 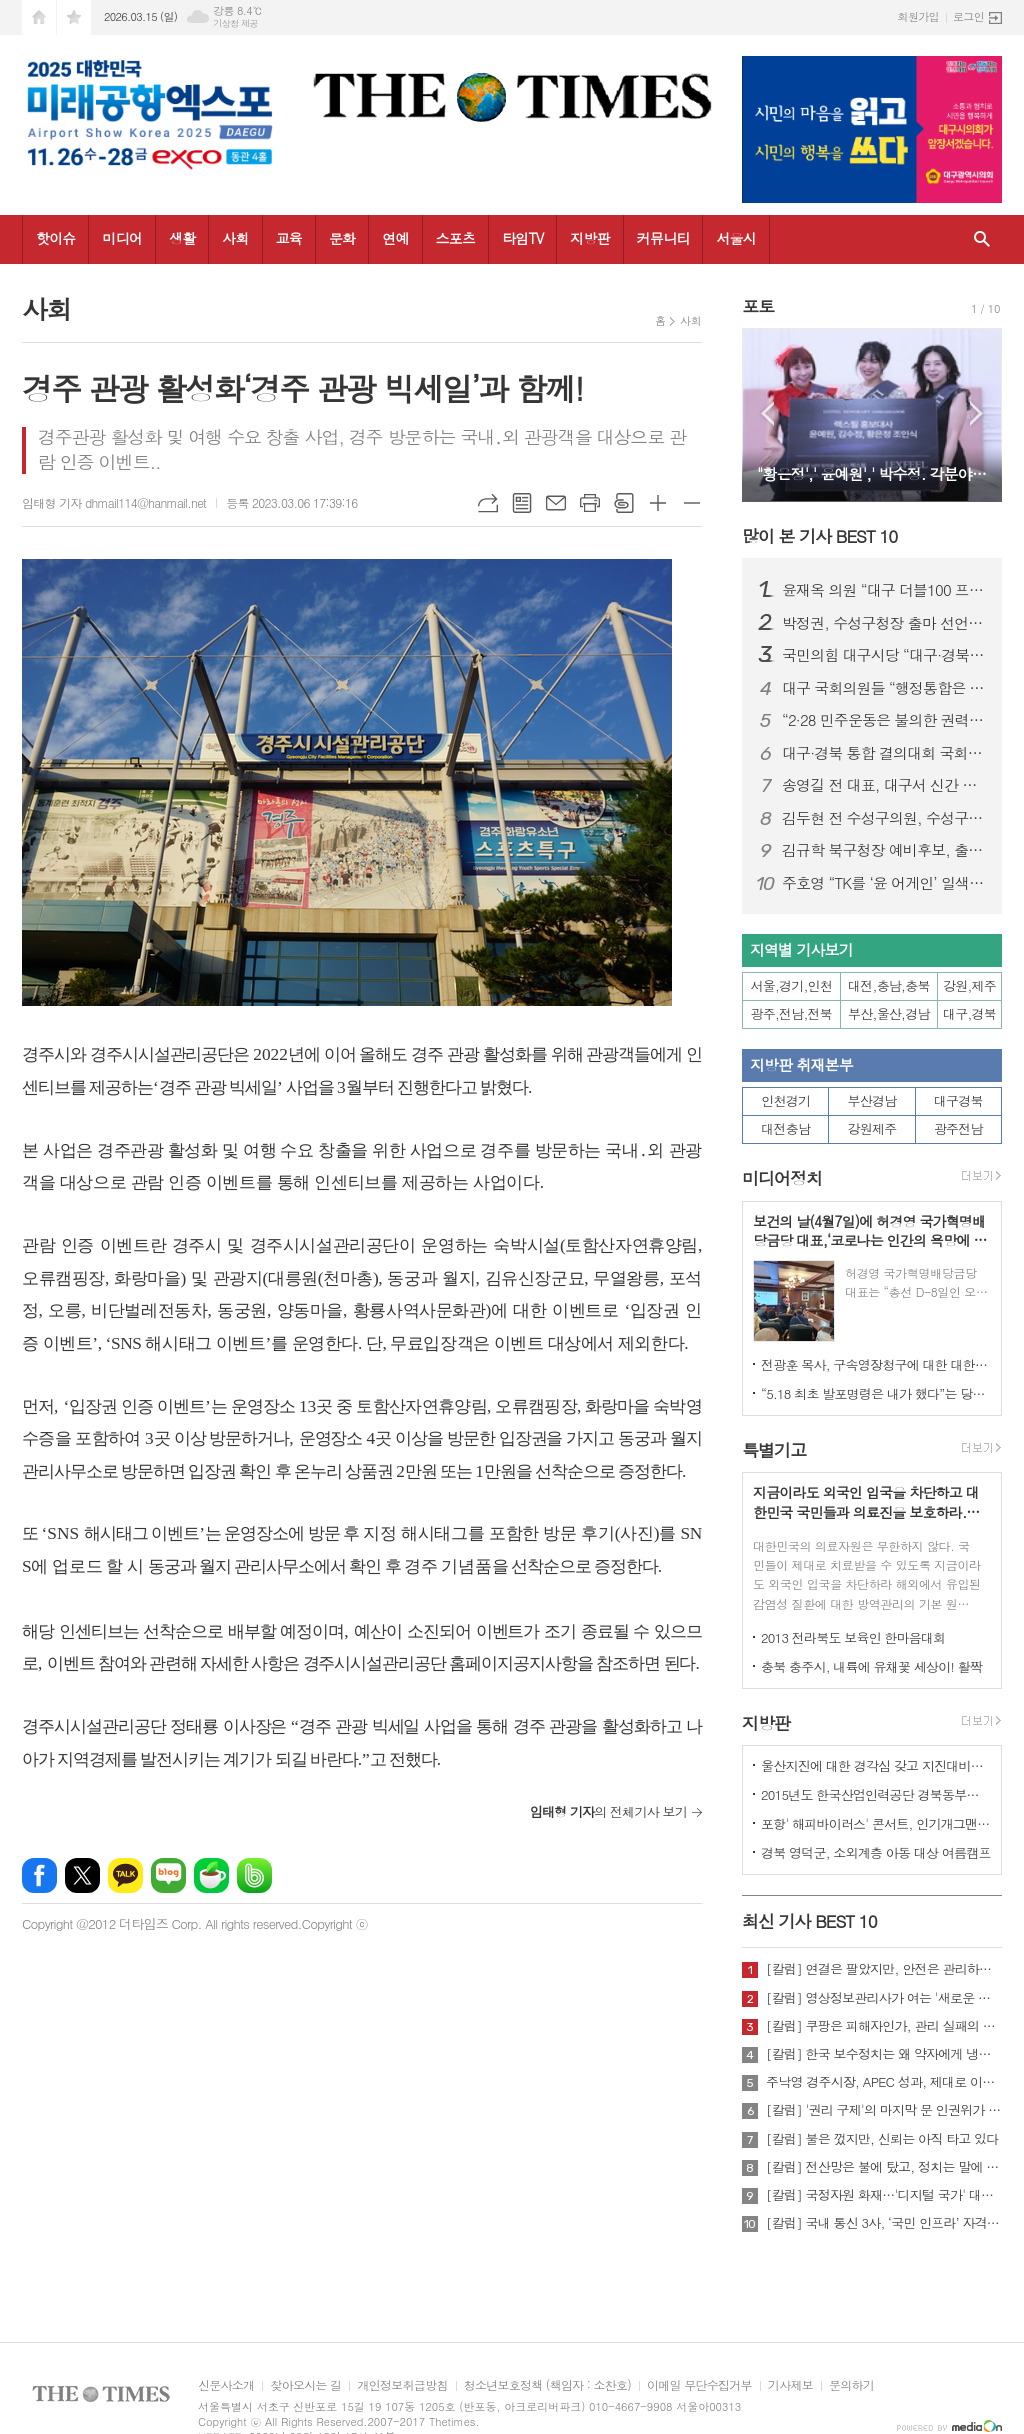 I want to click on URL복사, so click(x=488, y=503).